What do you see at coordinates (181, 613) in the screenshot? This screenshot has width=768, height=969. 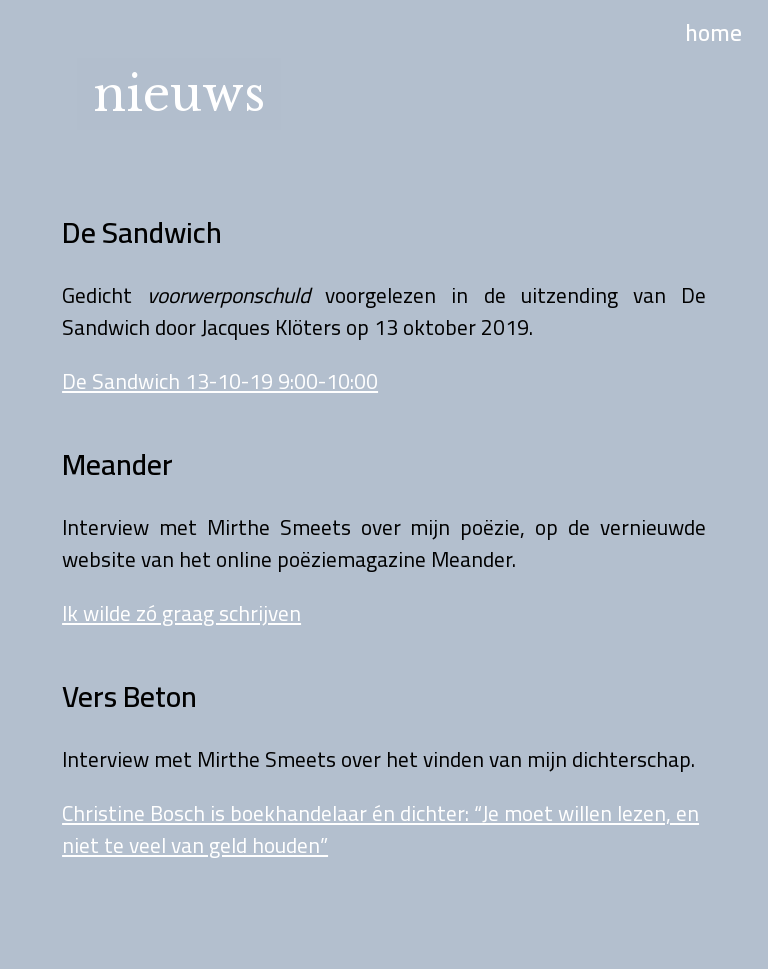 I see `Ik wilde zó graag schrijven` at bounding box center [181, 613].